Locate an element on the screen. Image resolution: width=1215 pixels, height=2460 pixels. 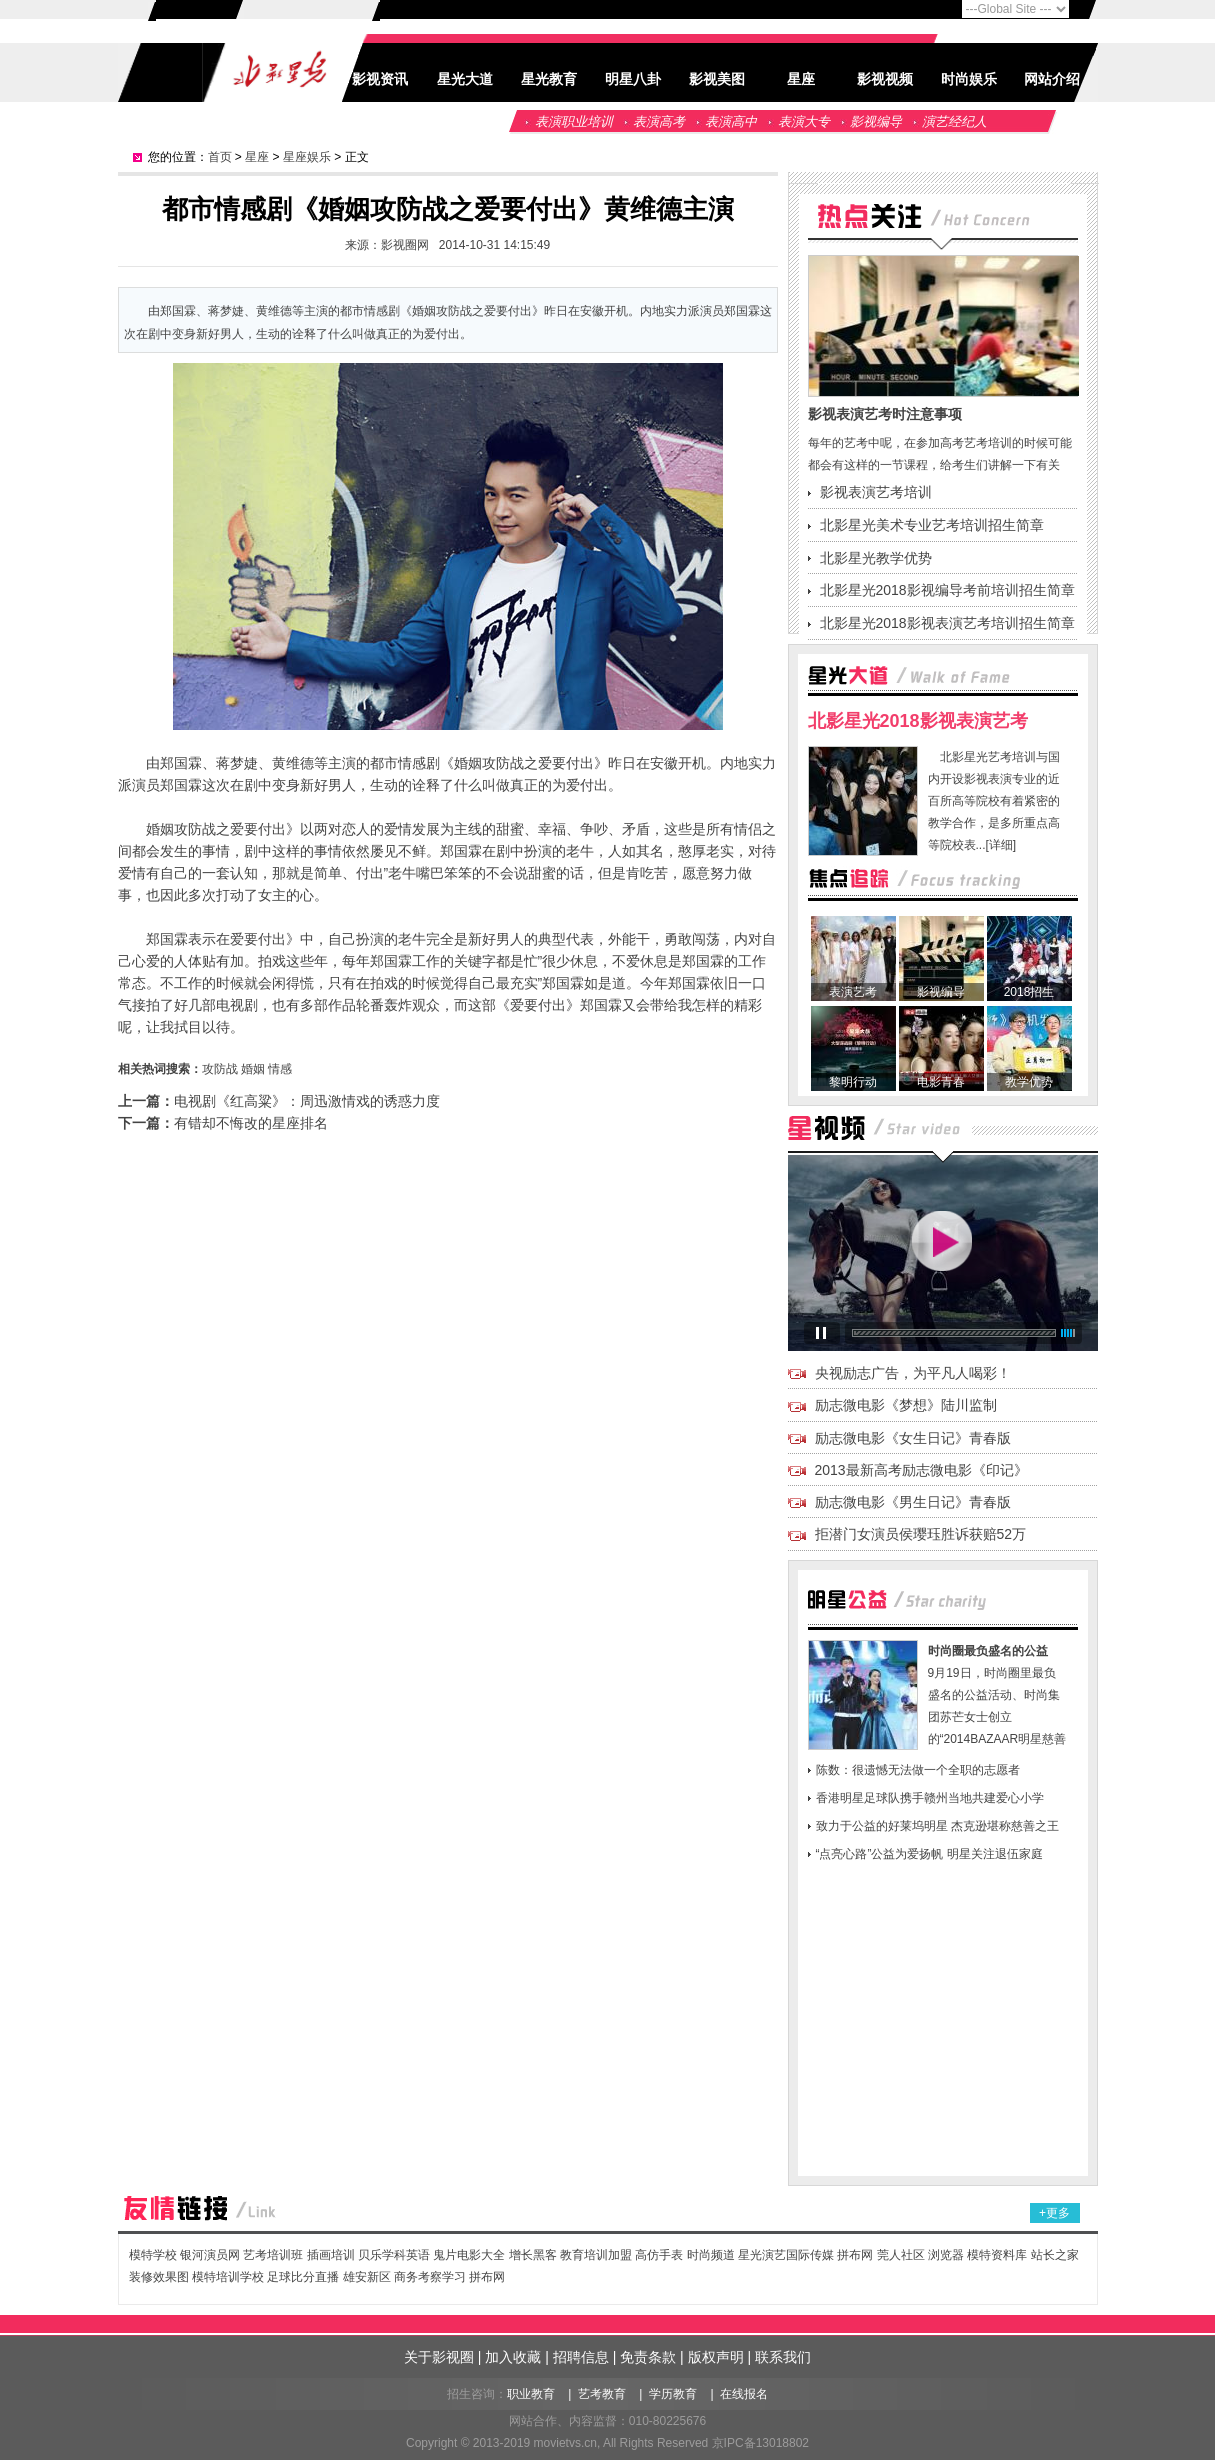
艺考培训班 is located at coordinates (273, 2255).